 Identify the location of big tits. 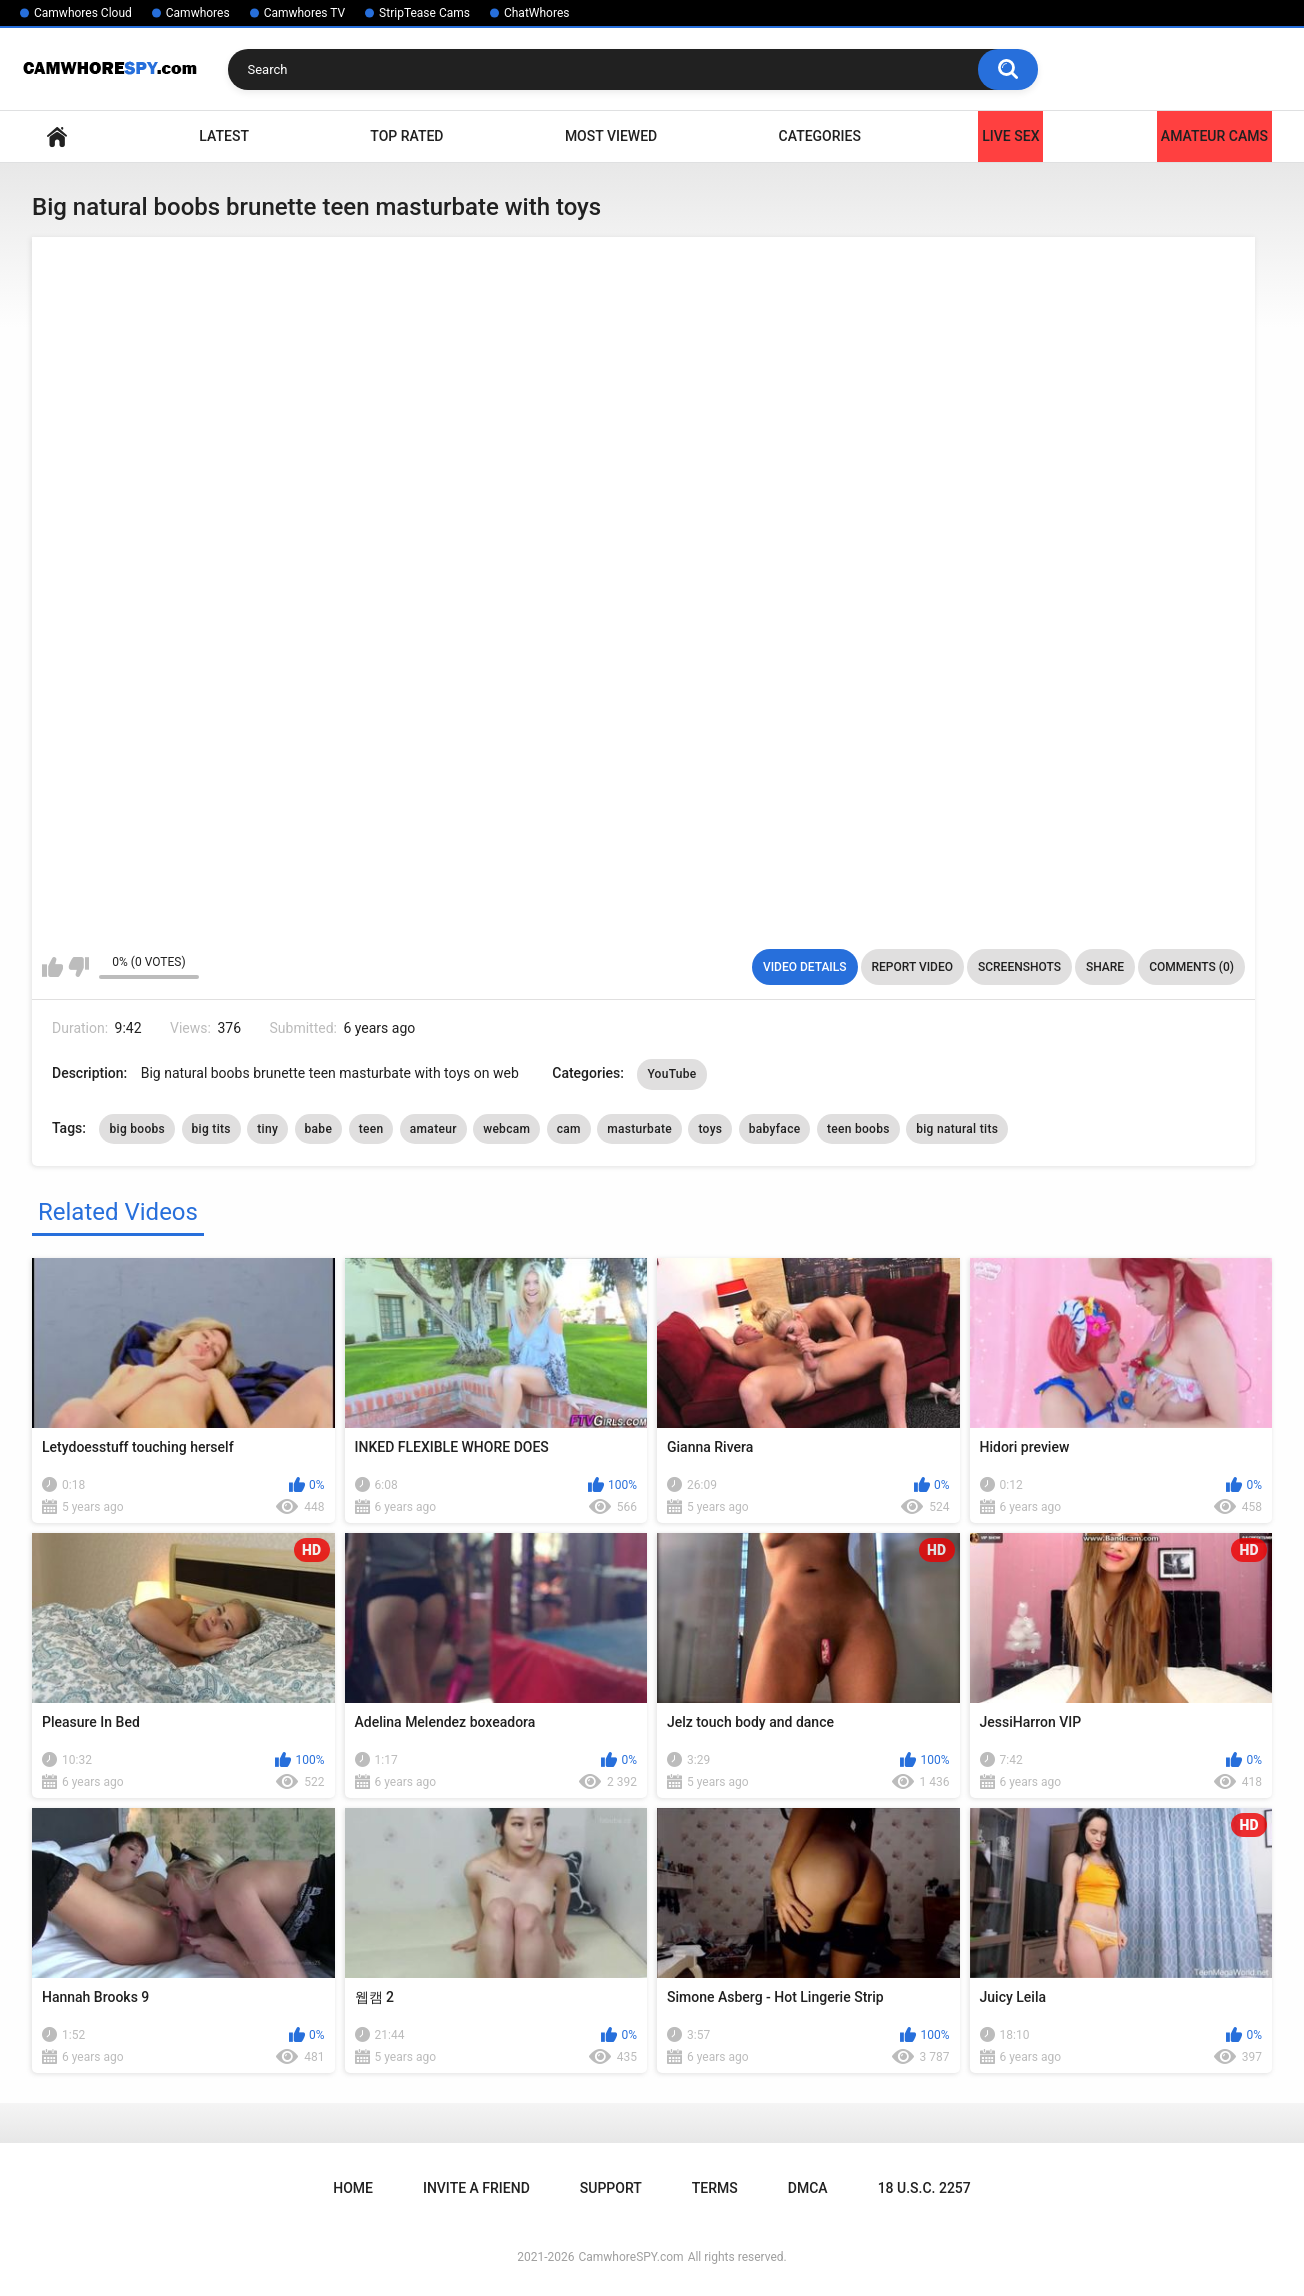
(211, 1129).